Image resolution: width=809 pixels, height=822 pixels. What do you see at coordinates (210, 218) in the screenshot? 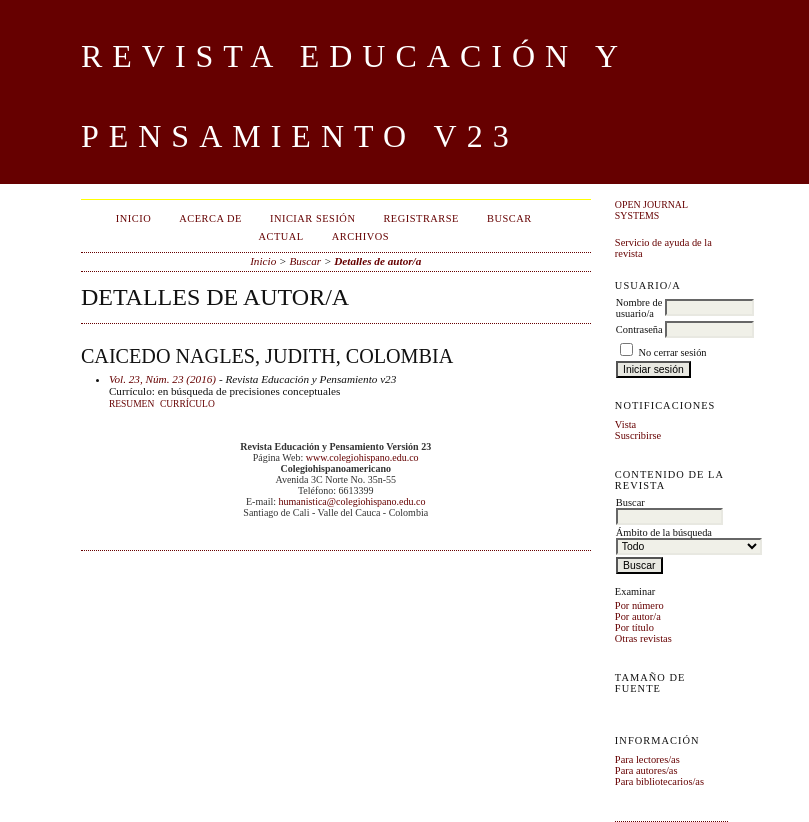
I see `Acerca de` at bounding box center [210, 218].